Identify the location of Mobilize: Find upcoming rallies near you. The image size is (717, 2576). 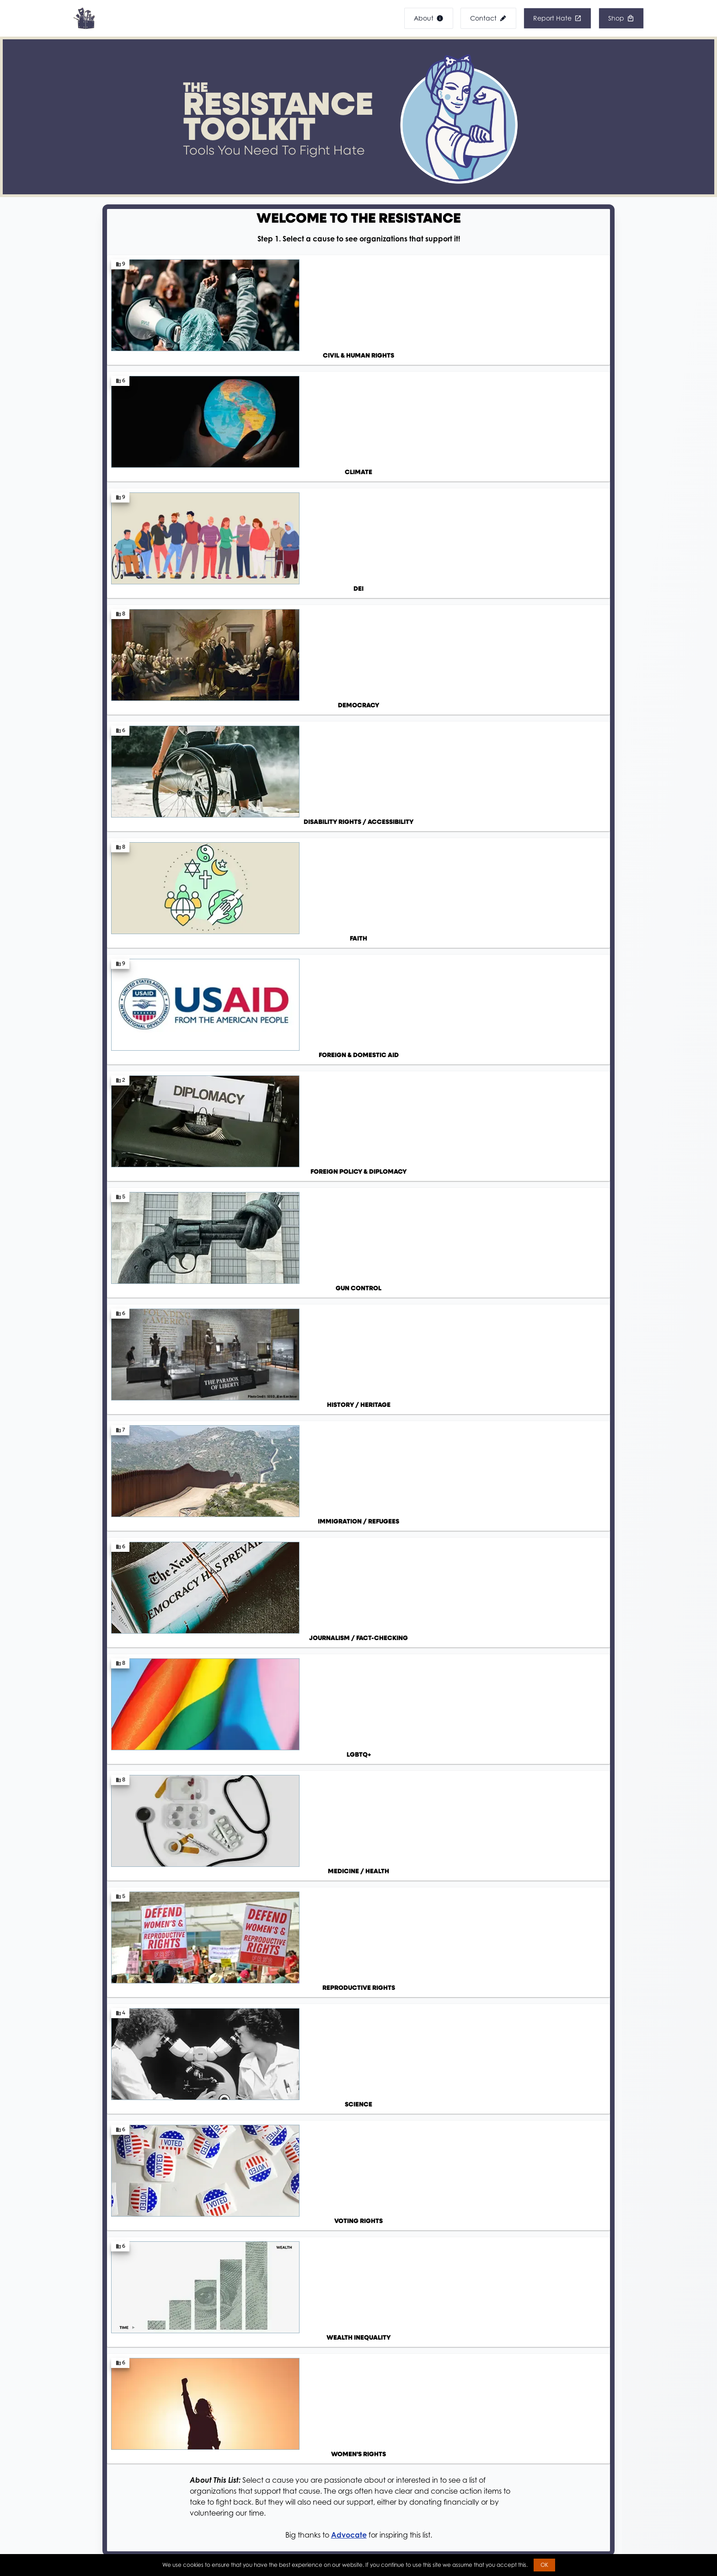
(307, 1202).